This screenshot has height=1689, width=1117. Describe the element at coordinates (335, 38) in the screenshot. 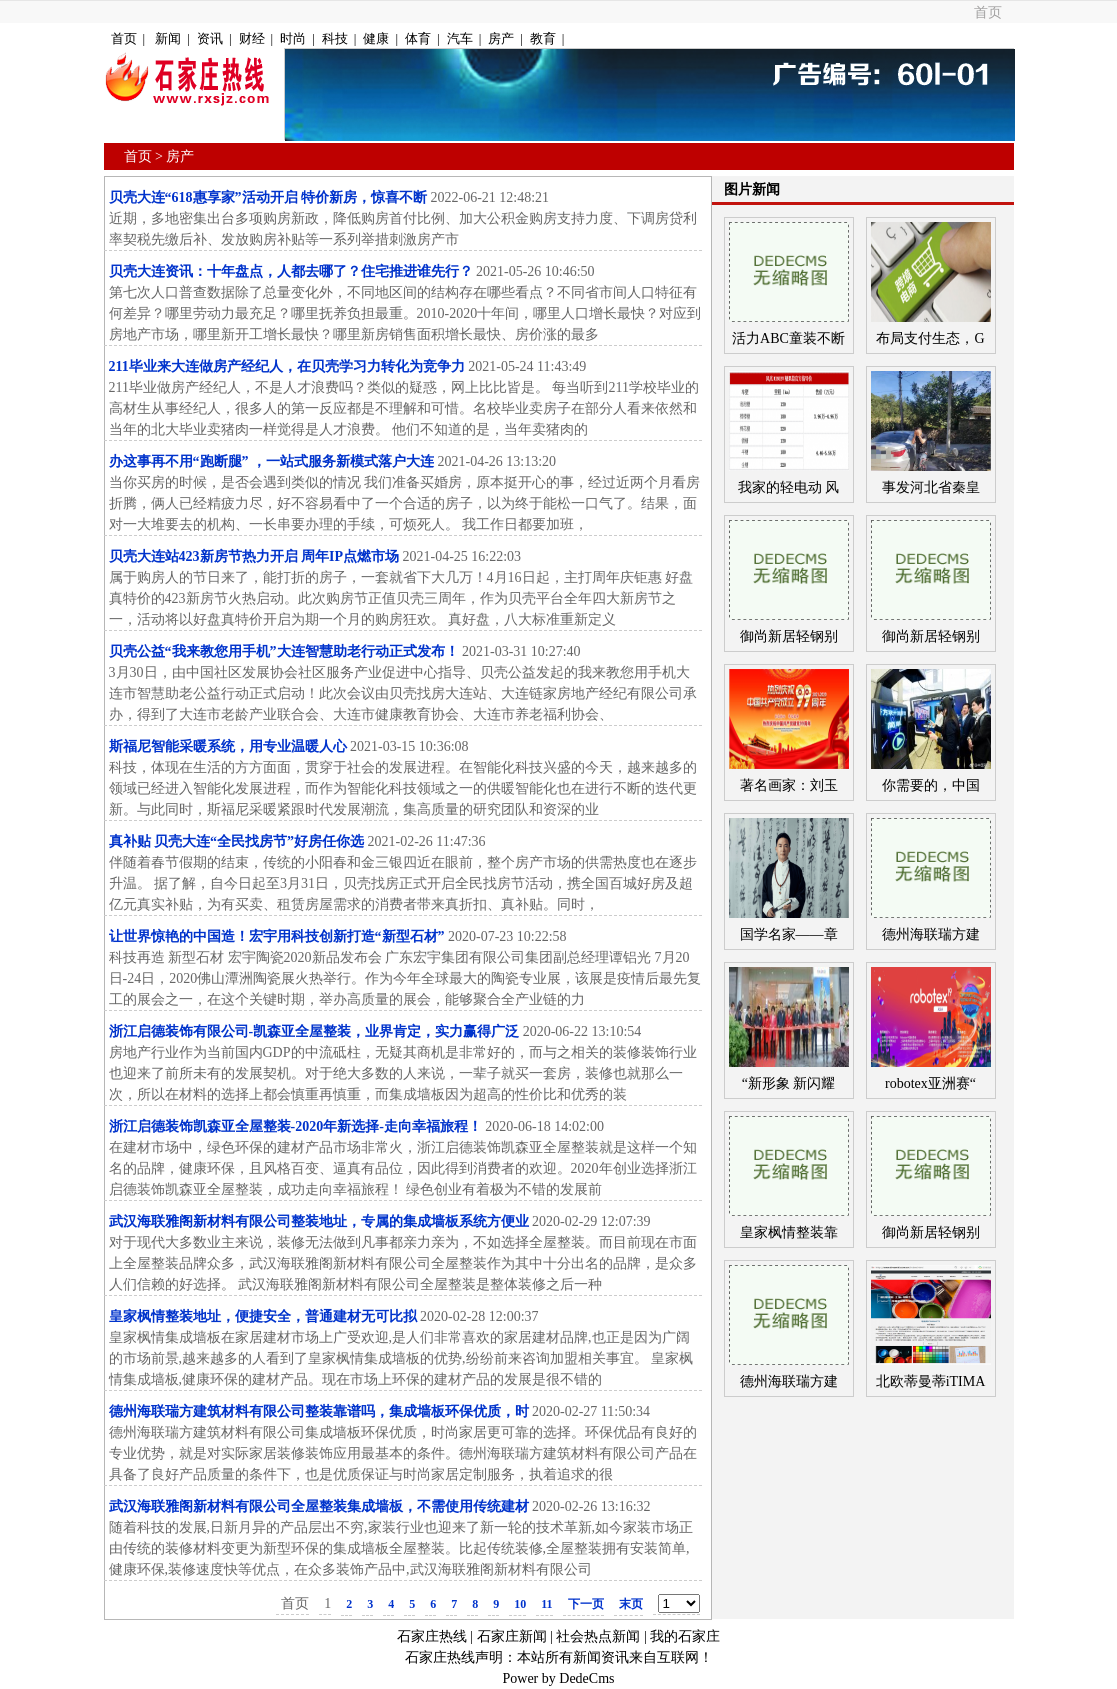

I see `科技` at that location.